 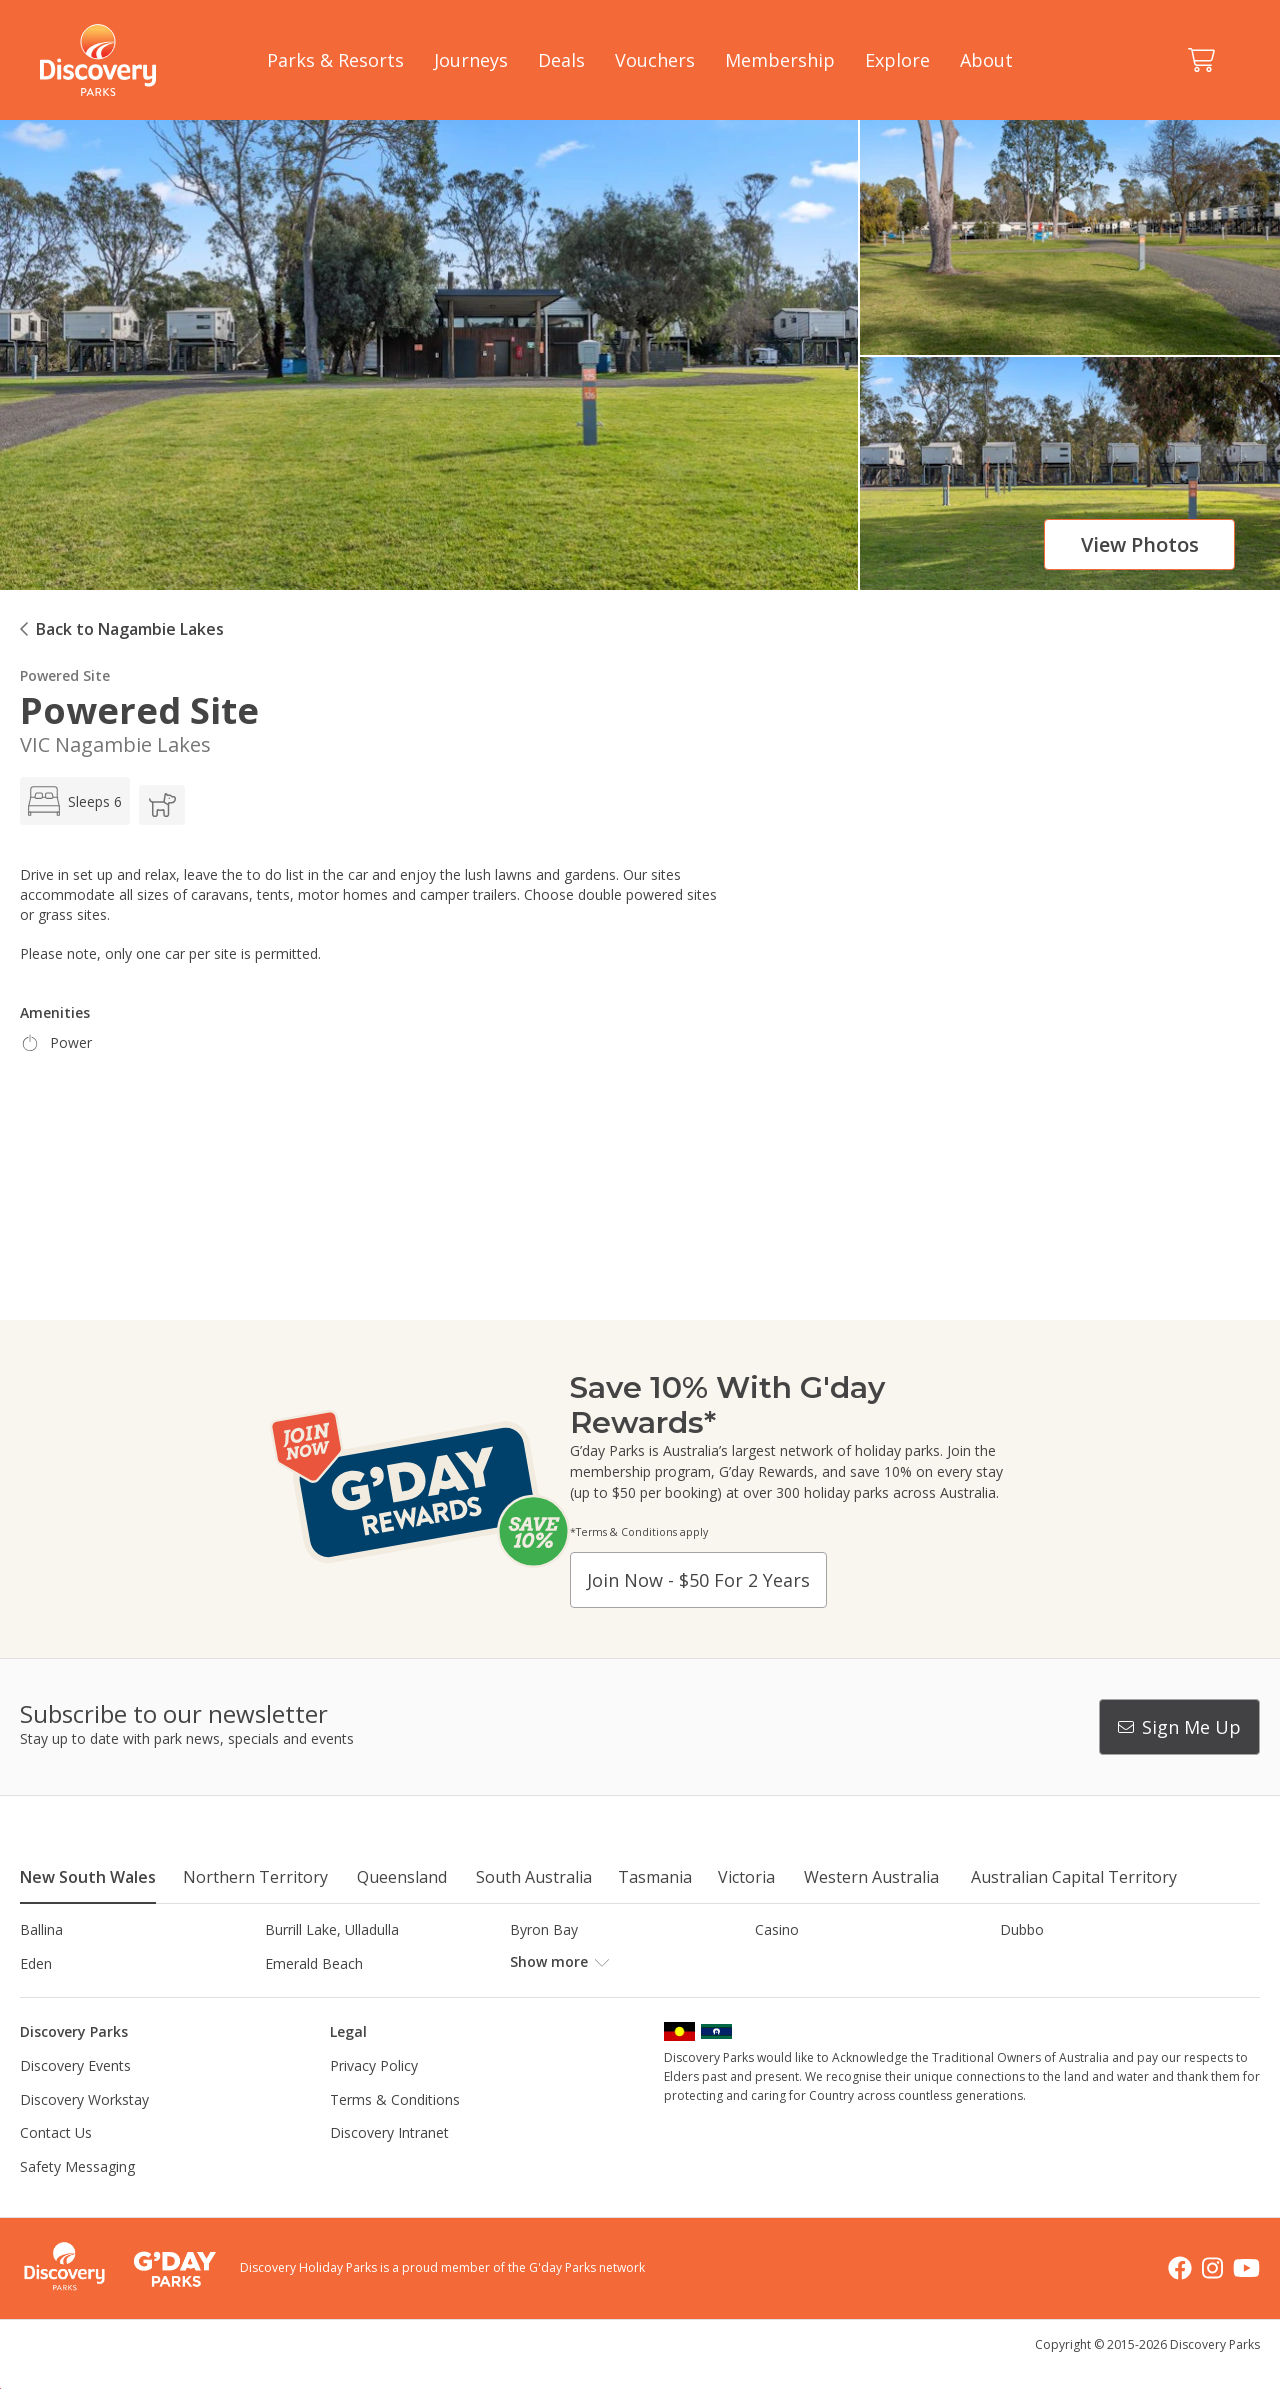 I want to click on Casino, so click(x=777, y=1929).